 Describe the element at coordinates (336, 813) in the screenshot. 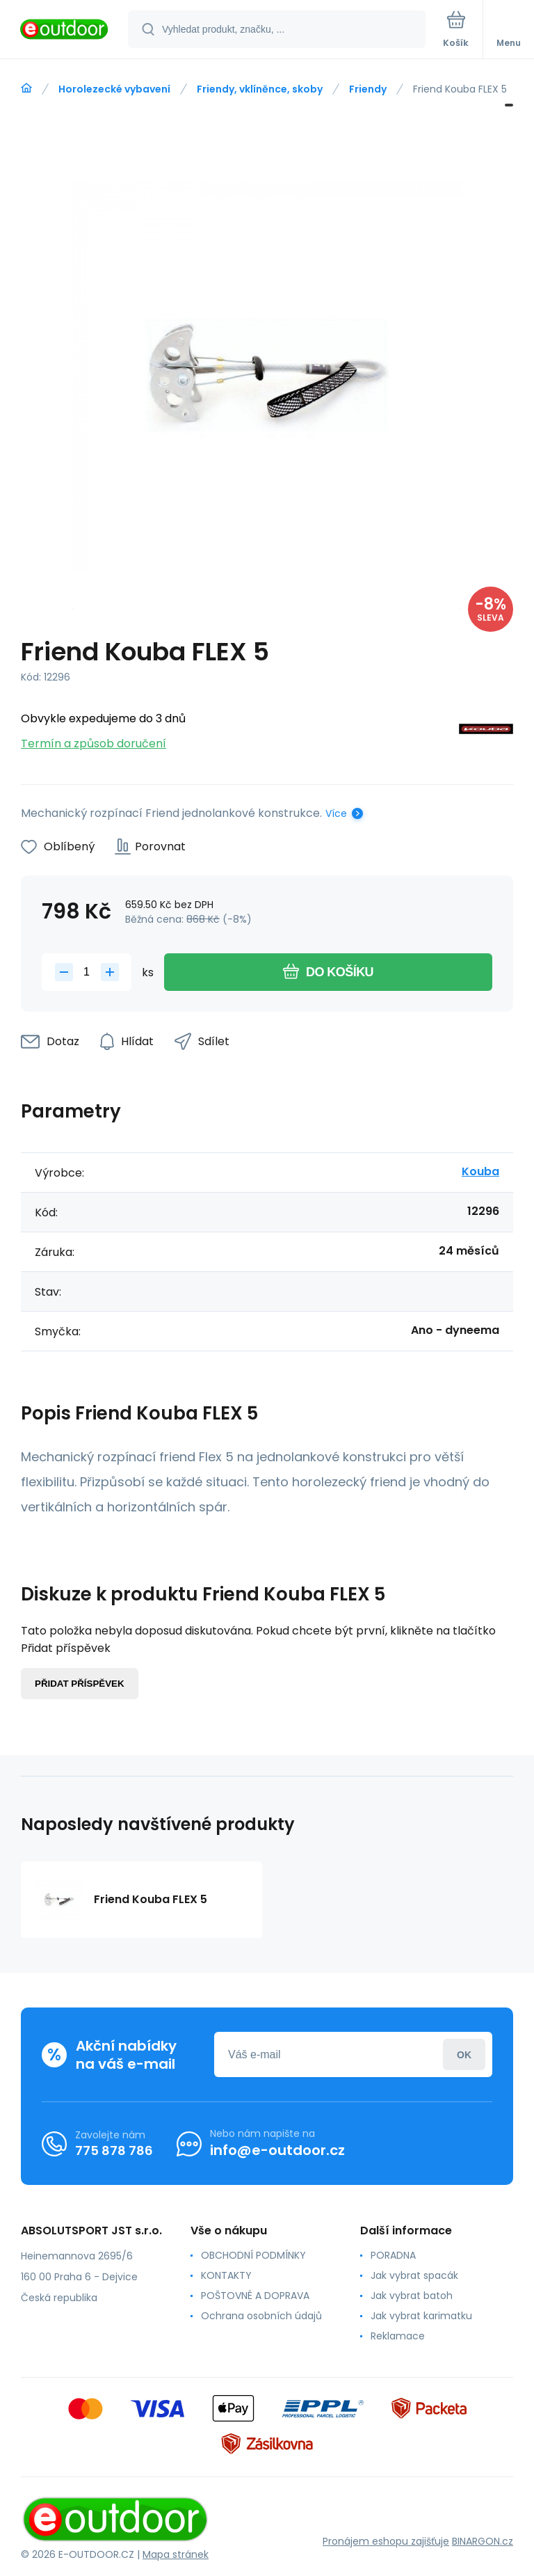

I see `Více` at that location.